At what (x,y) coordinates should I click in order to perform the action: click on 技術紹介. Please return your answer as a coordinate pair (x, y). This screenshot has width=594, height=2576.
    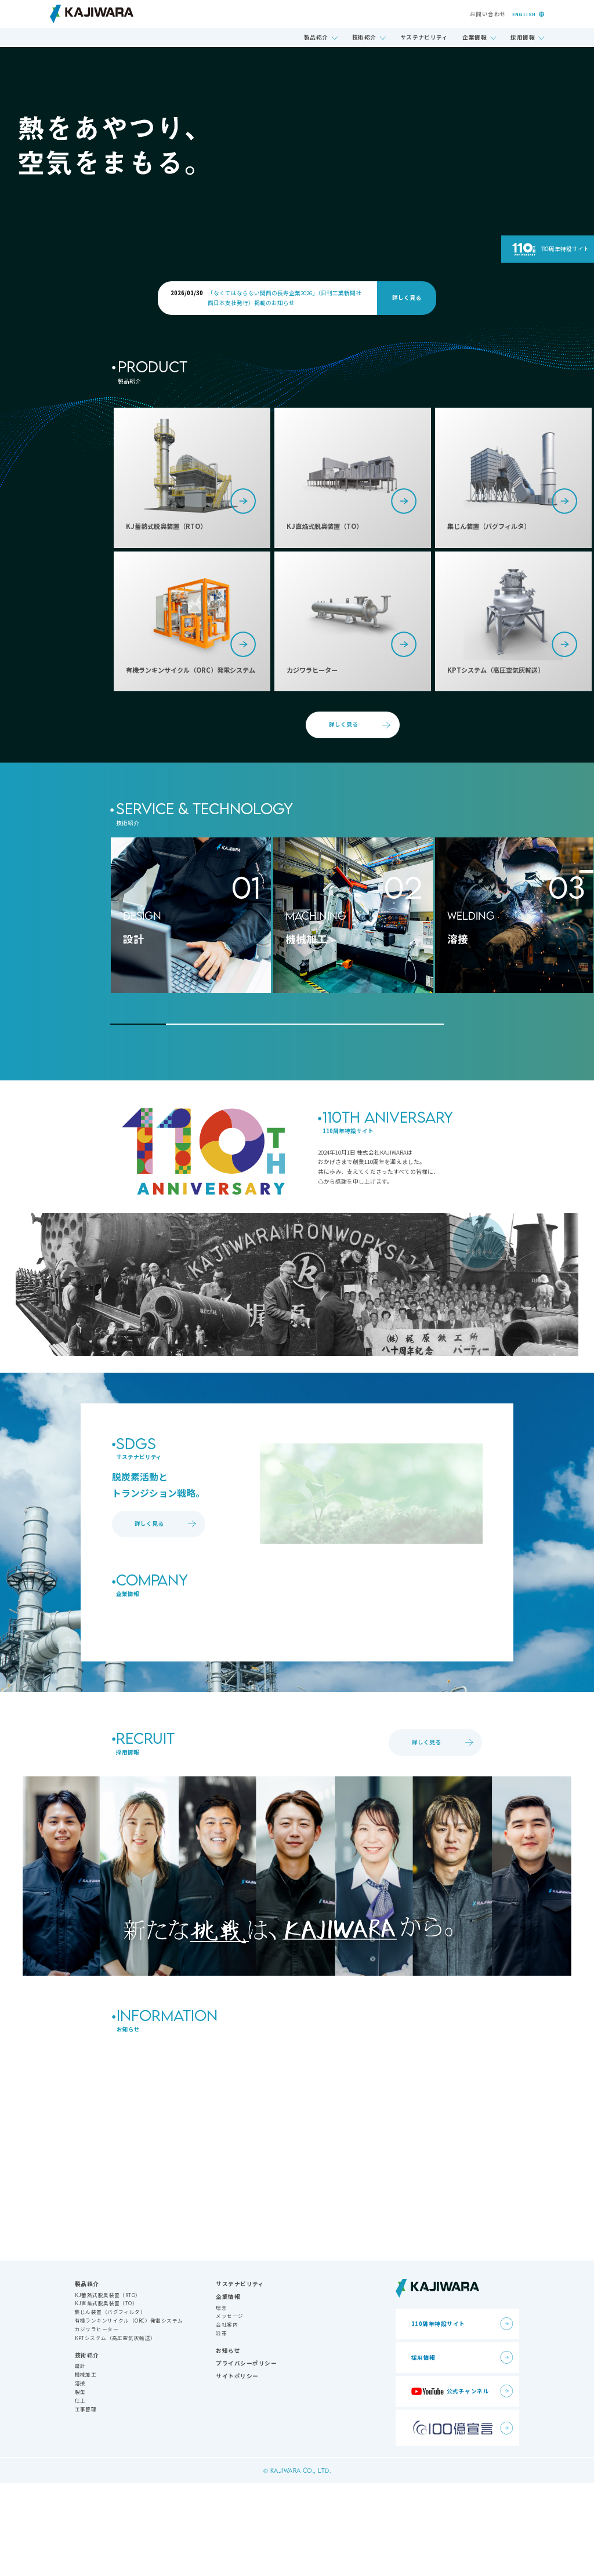
    Looking at the image, I should click on (364, 37).